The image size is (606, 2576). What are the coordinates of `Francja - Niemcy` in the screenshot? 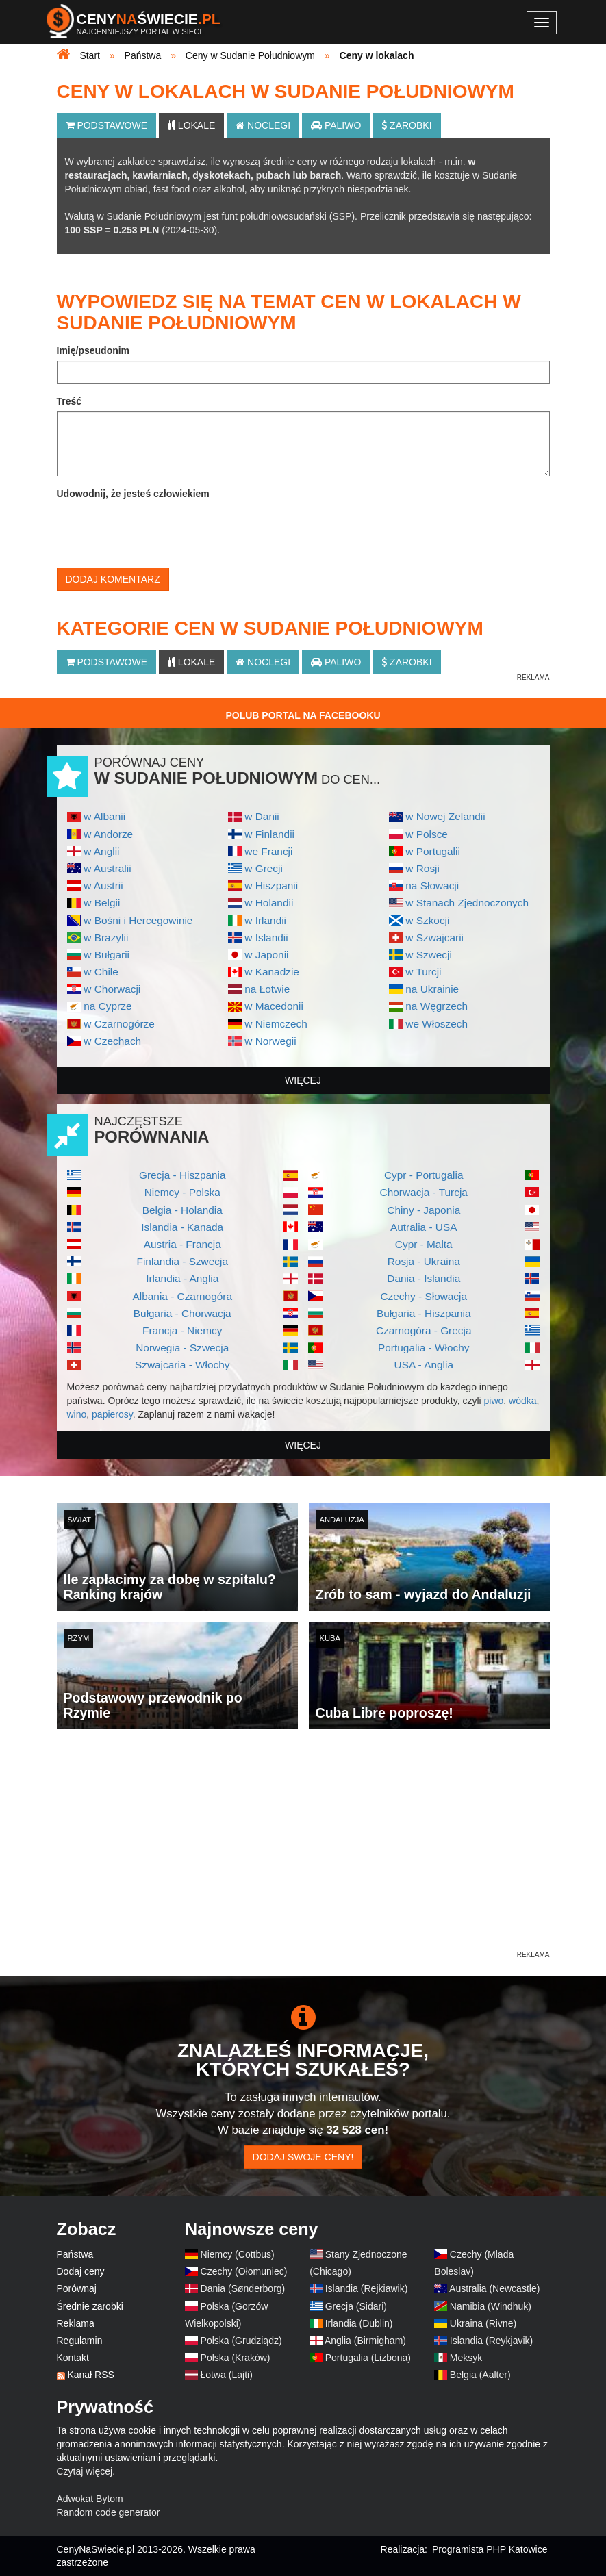 It's located at (182, 1330).